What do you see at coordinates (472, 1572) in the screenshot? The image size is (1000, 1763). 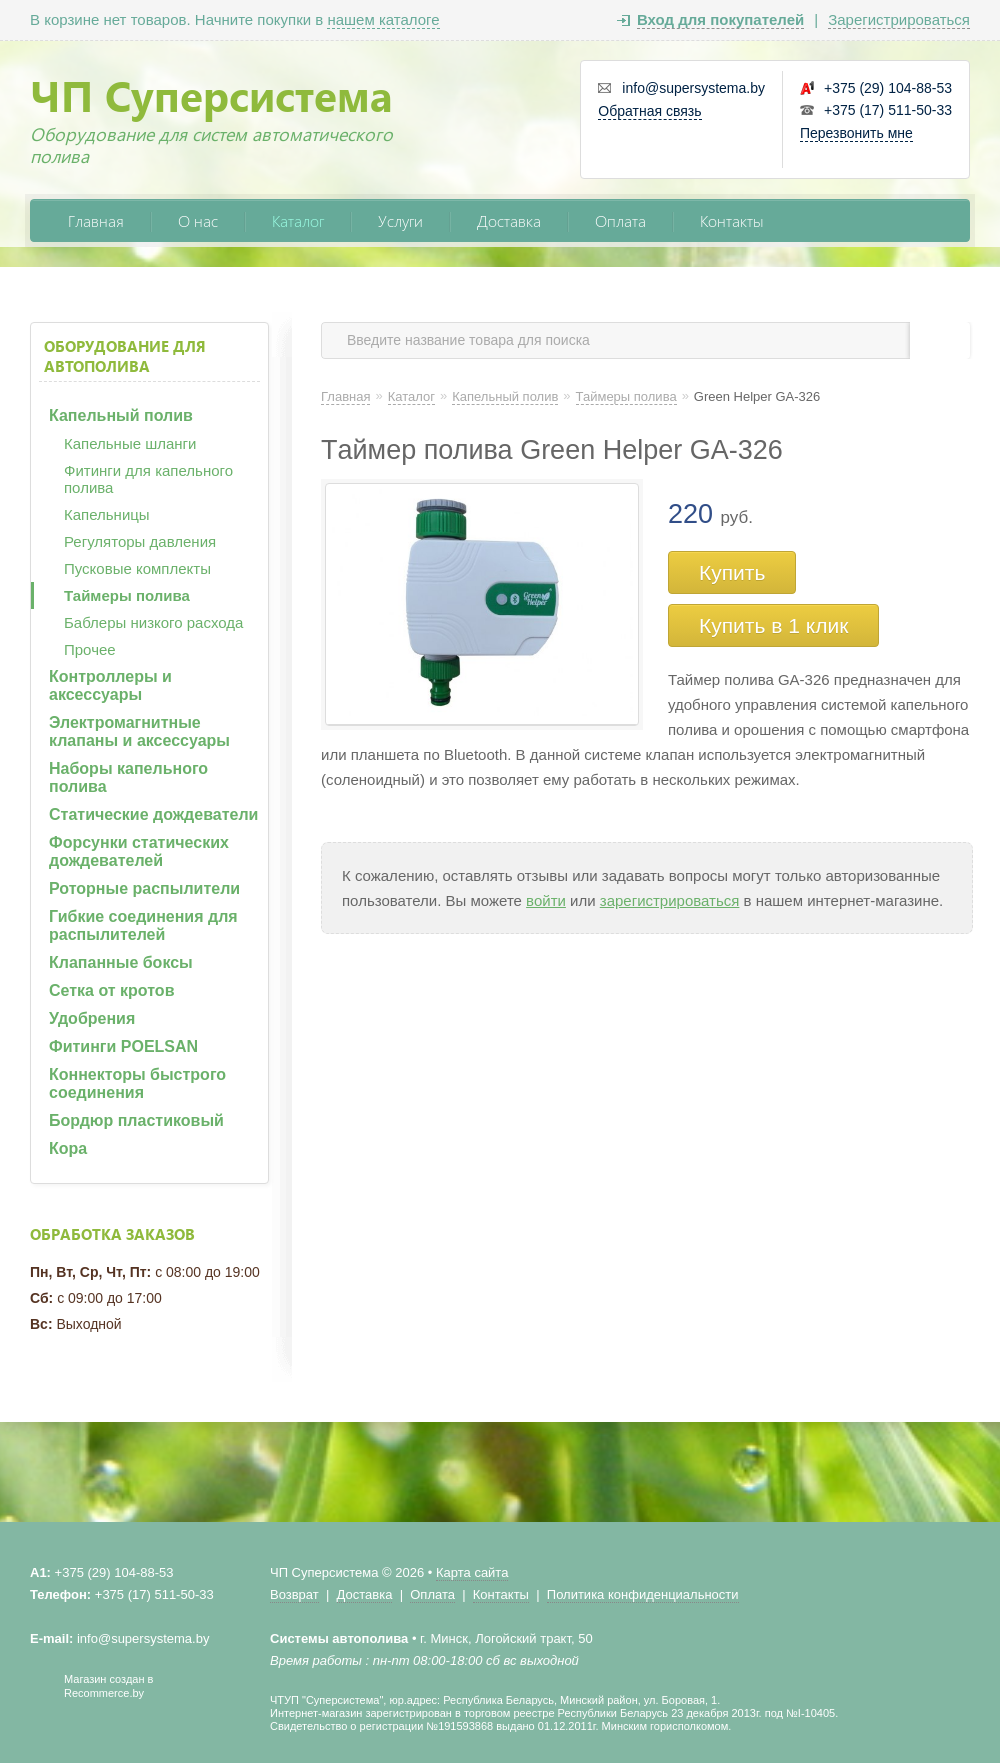 I see `Карта сайта` at bounding box center [472, 1572].